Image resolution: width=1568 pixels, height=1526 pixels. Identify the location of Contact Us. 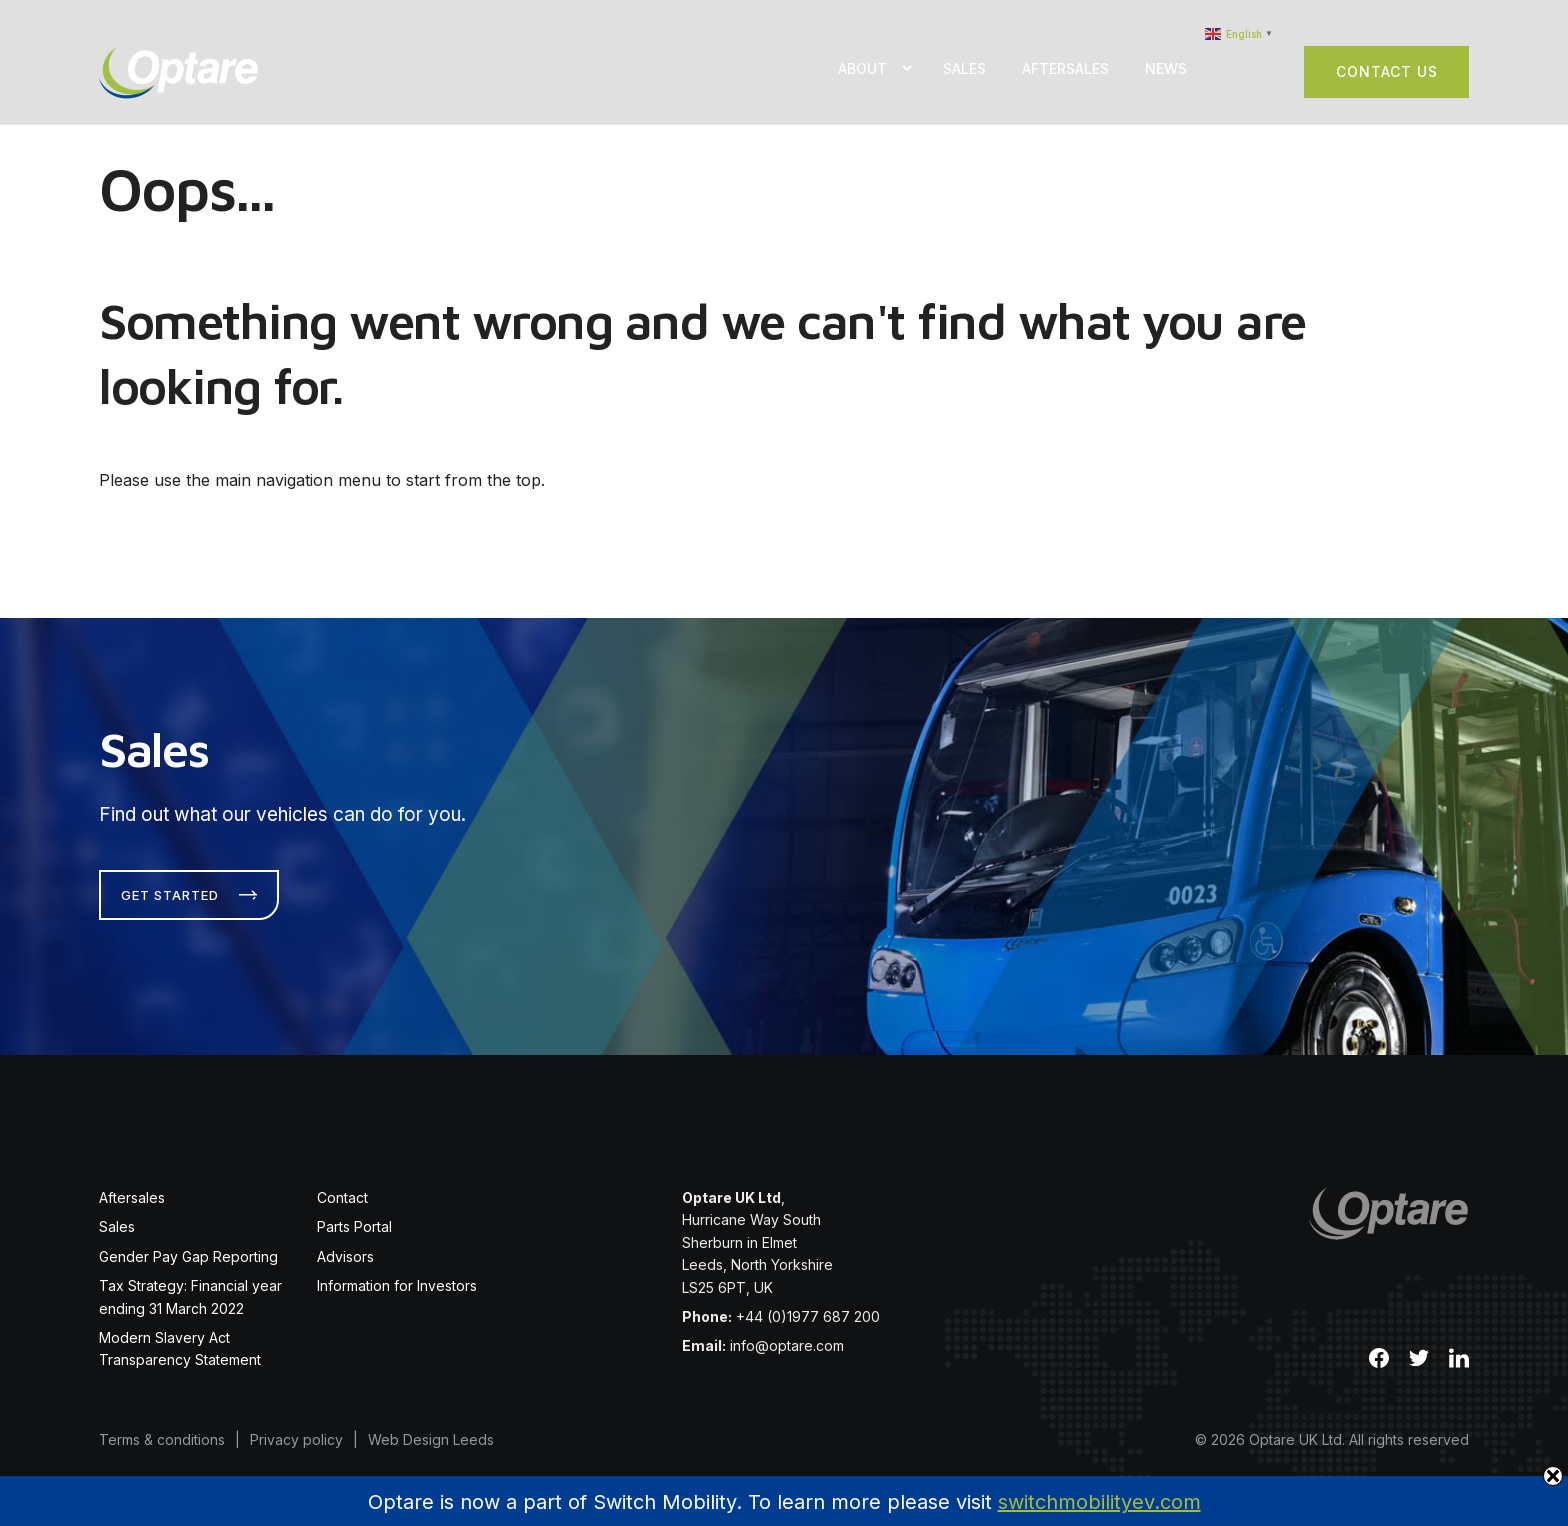
(1387, 71).